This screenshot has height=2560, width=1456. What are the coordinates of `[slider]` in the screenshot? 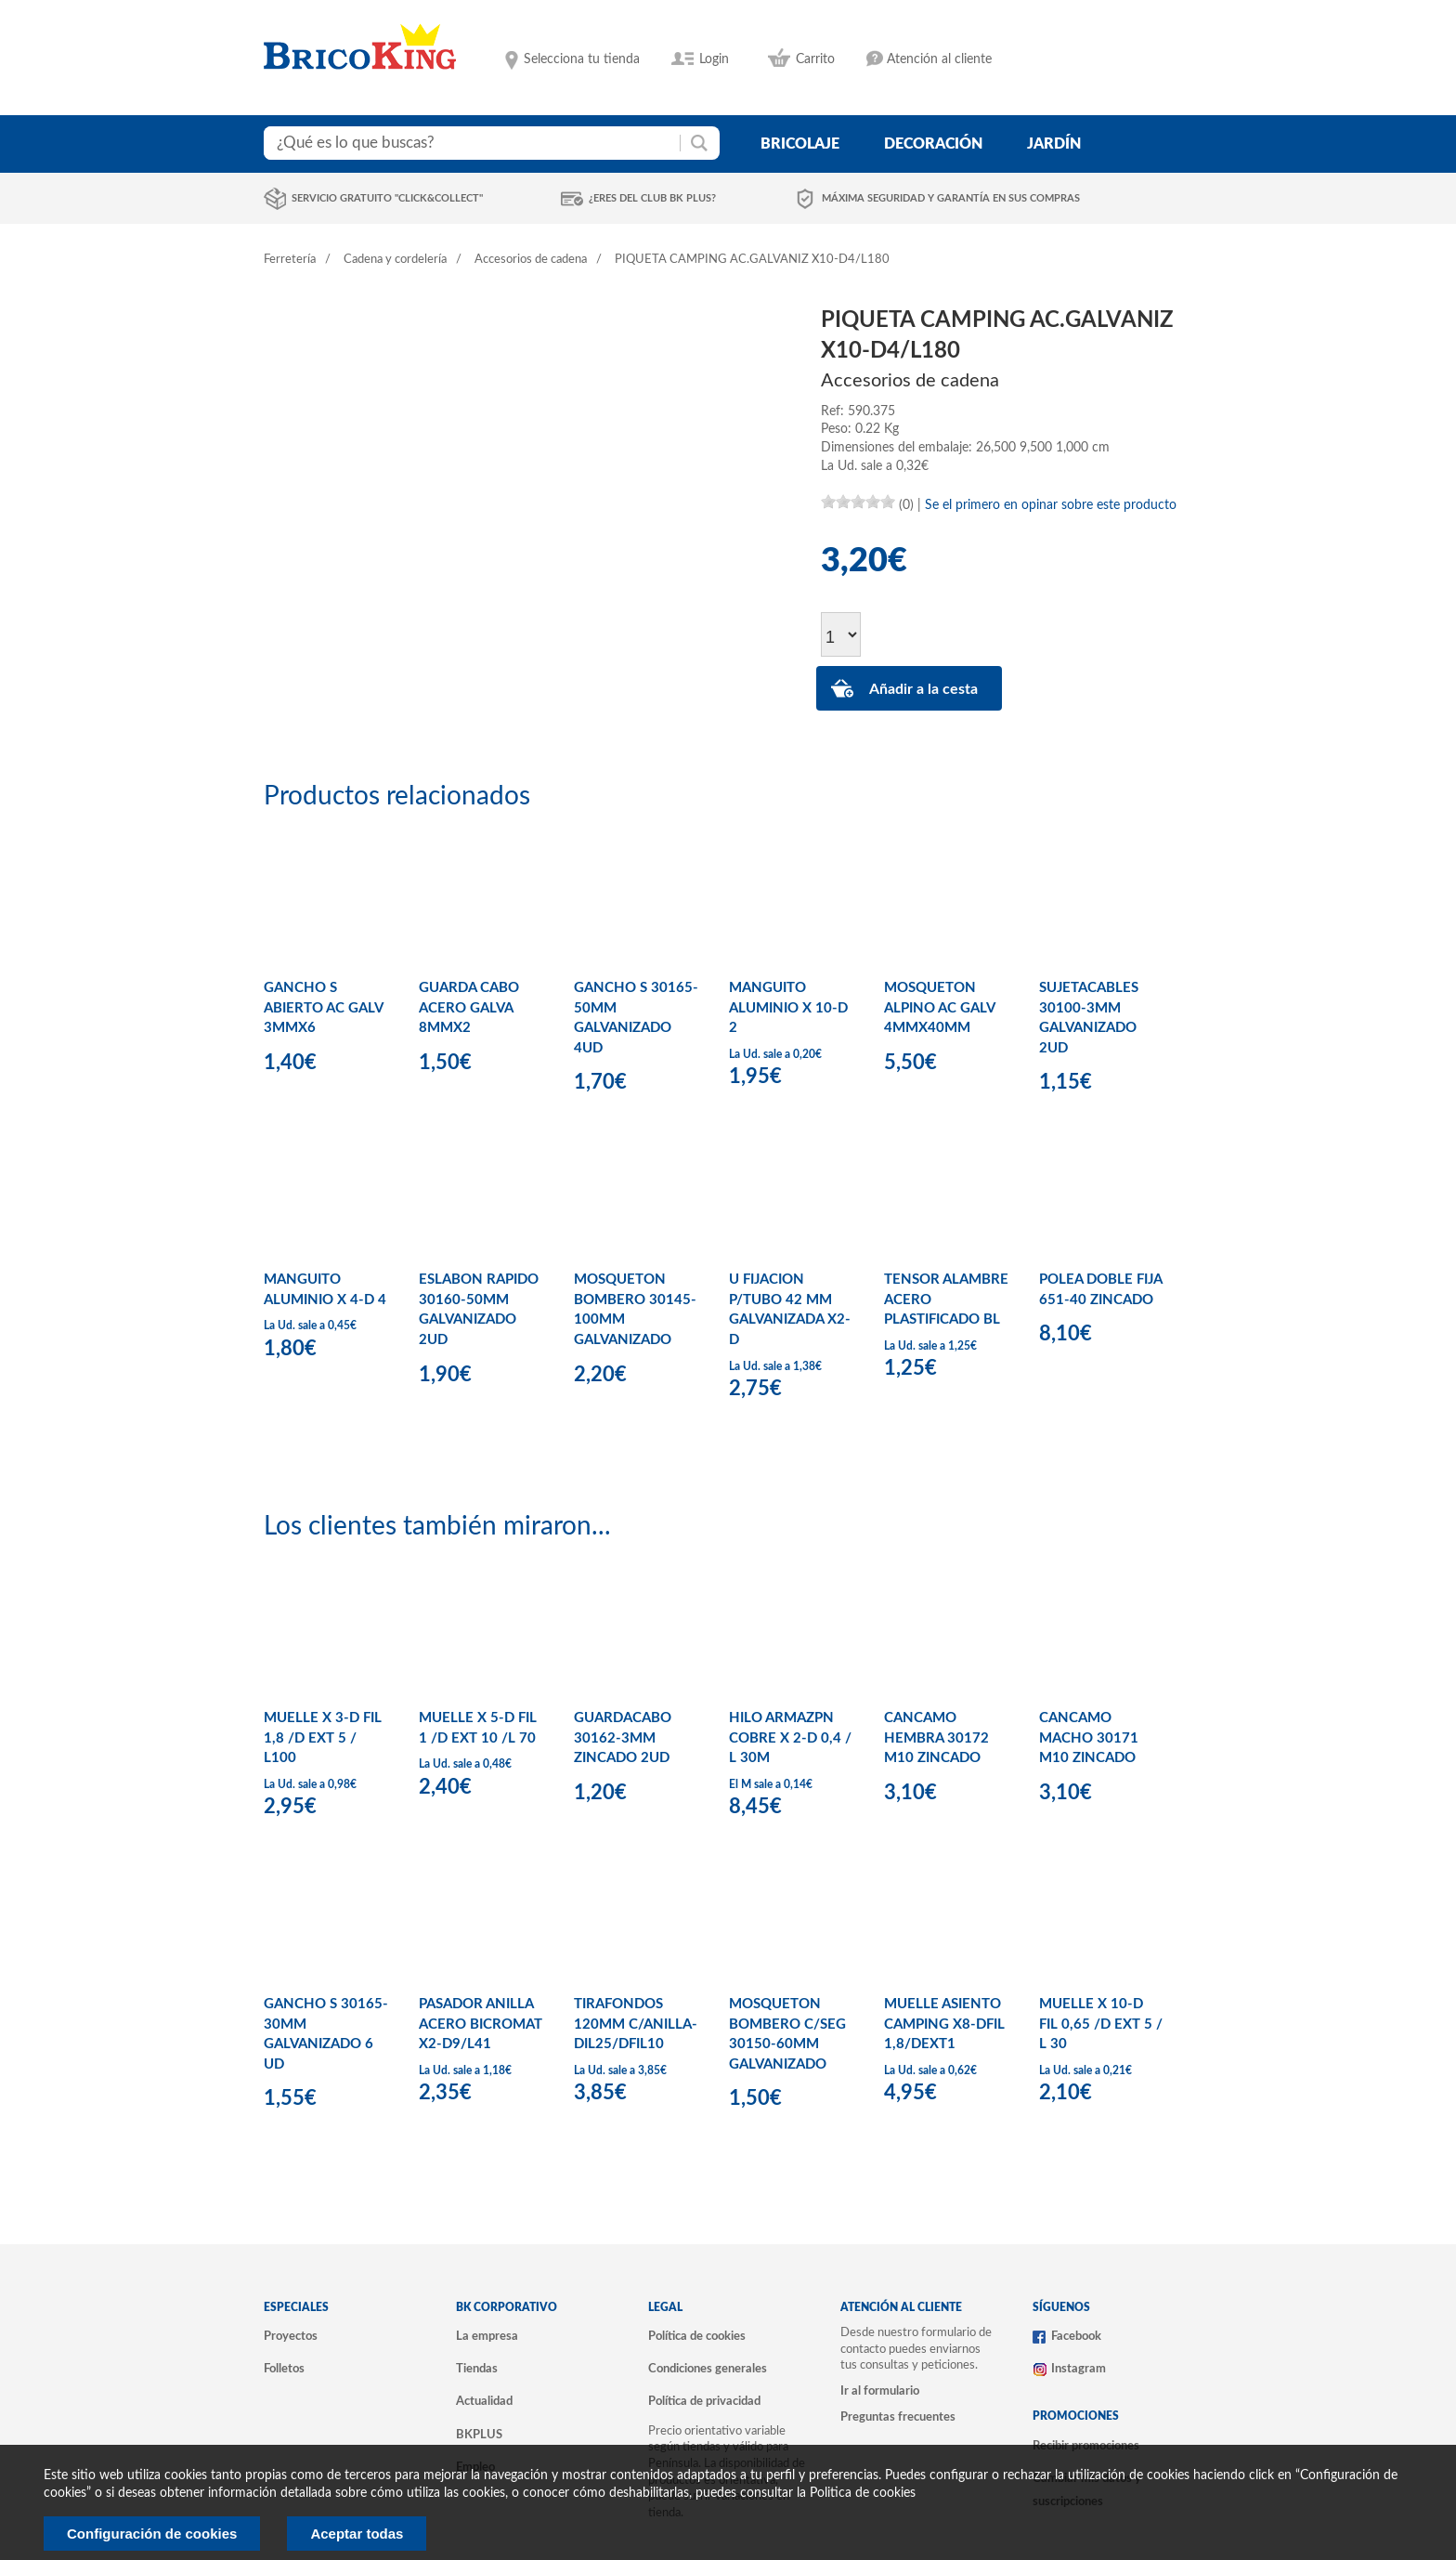 It's located at (858, 501).